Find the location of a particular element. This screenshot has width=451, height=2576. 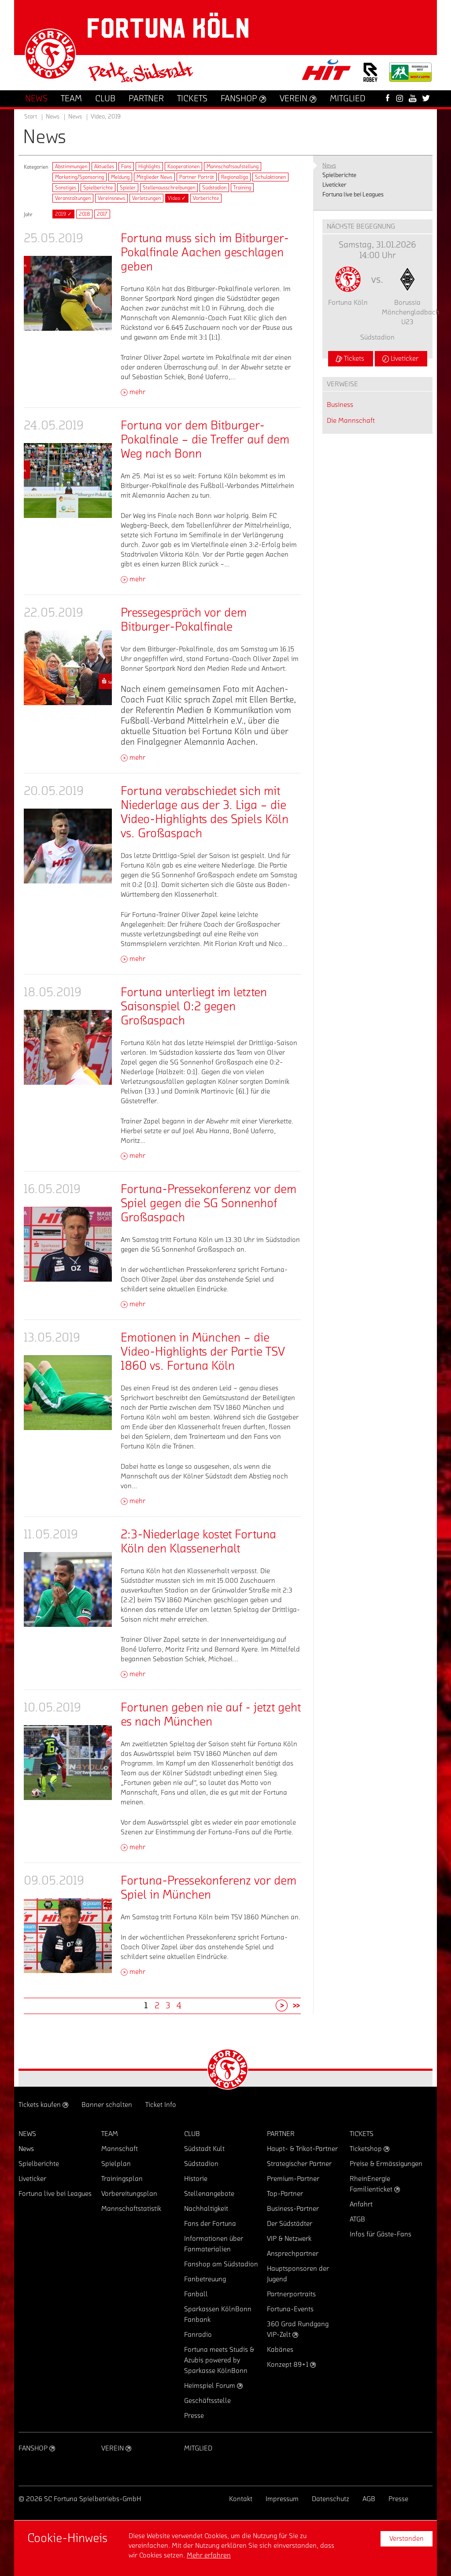

Veranstaltungen is located at coordinates (73, 198).